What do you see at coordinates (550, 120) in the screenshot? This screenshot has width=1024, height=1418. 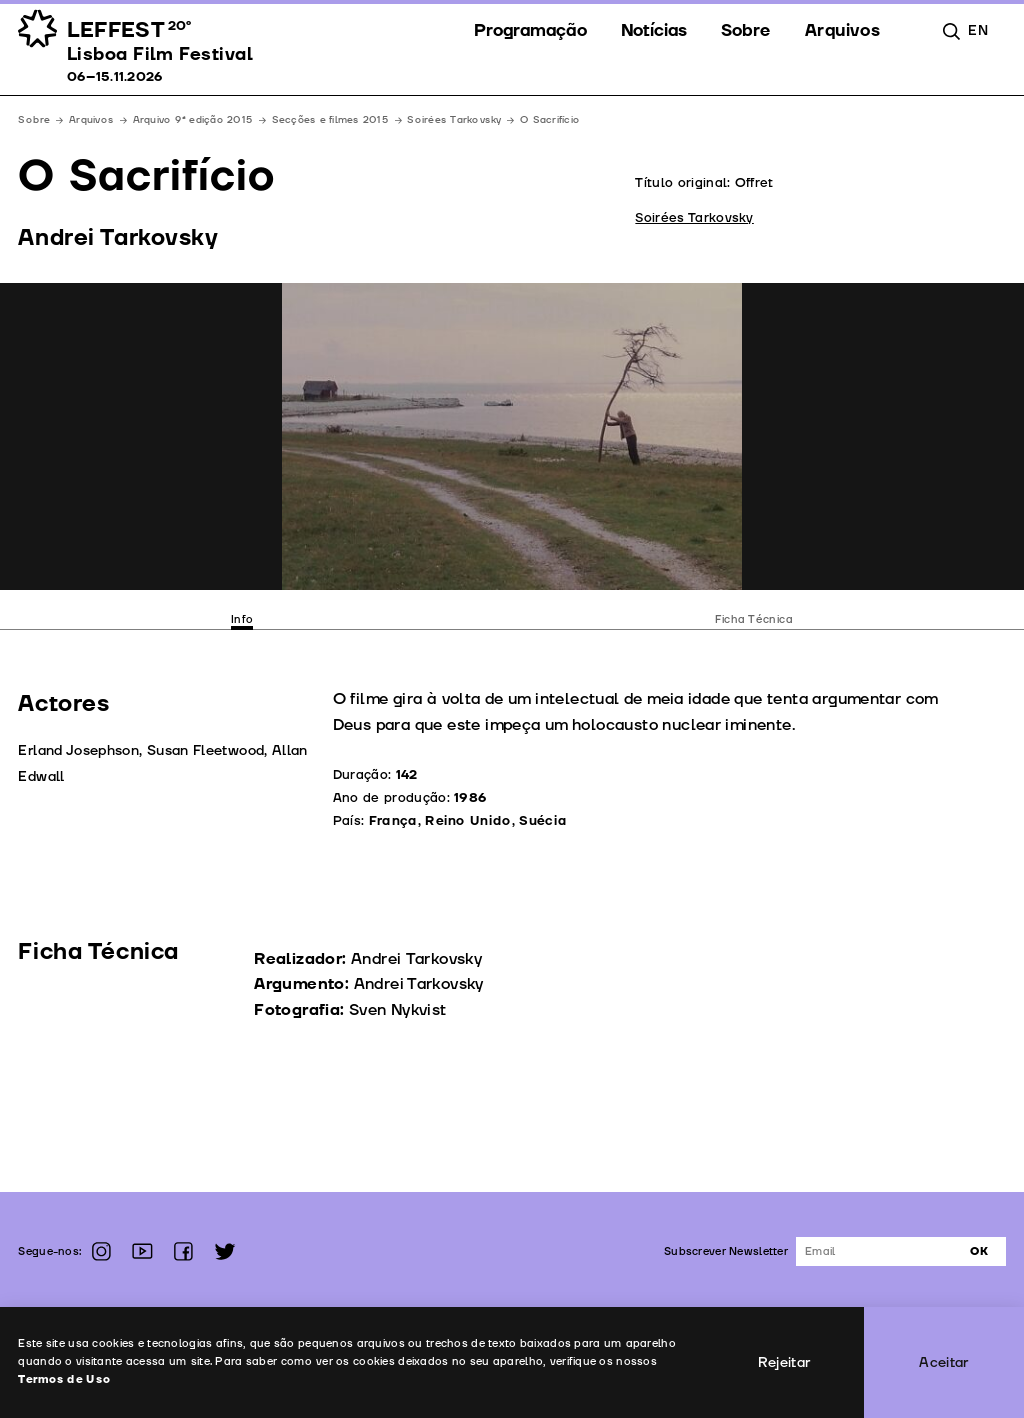 I see `O Sacrifício` at bounding box center [550, 120].